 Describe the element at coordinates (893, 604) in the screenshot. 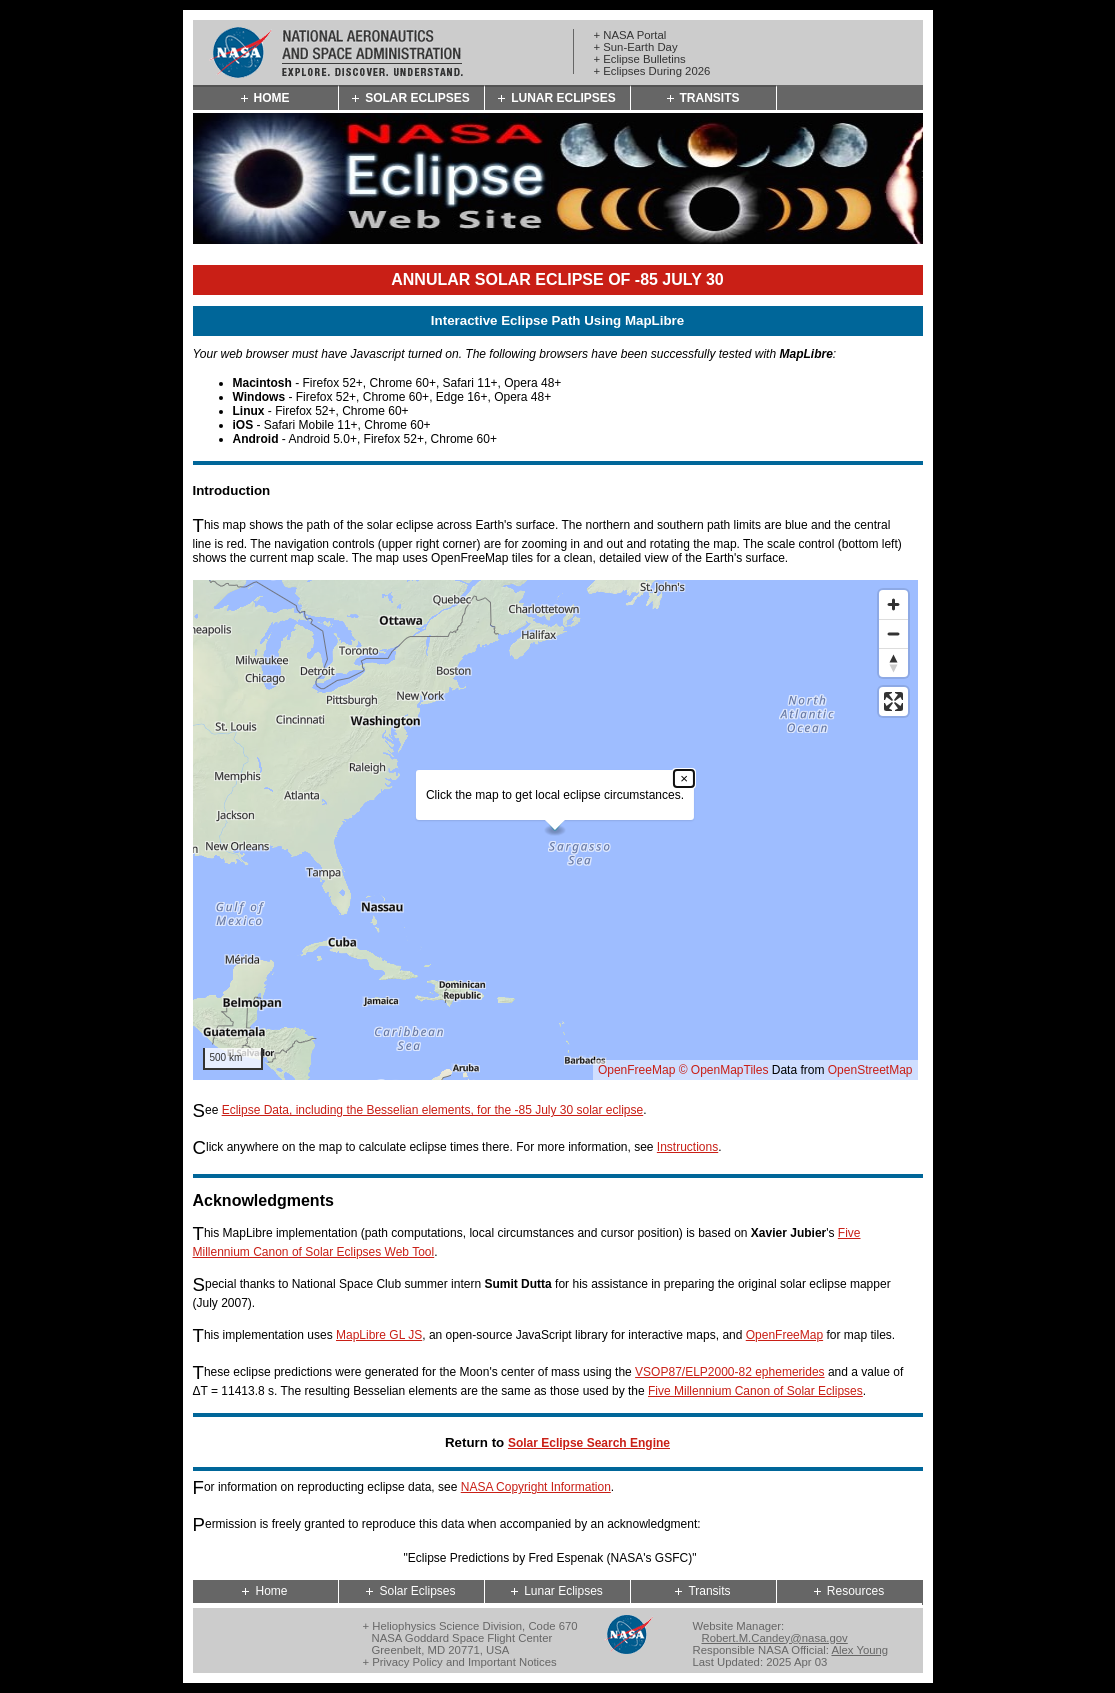

I see `[Zoom in]` at that location.